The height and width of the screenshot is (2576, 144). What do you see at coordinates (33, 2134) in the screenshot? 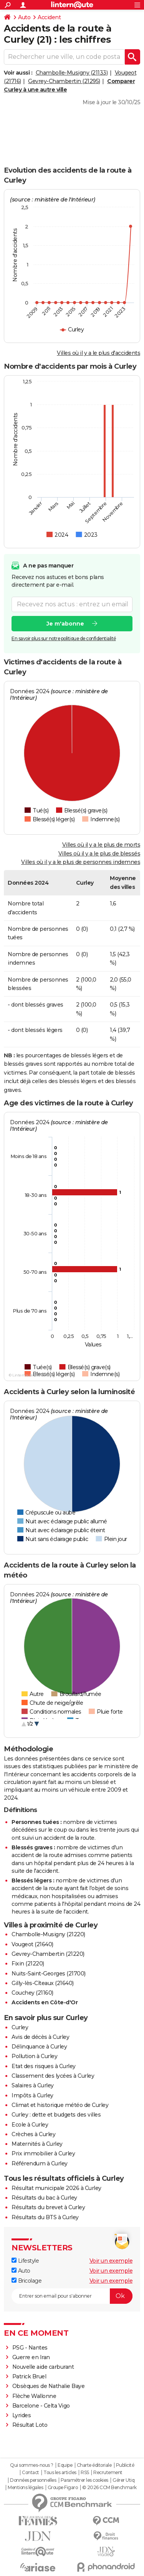
I see `Crèches à Curley` at bounding box center [33, 2134].